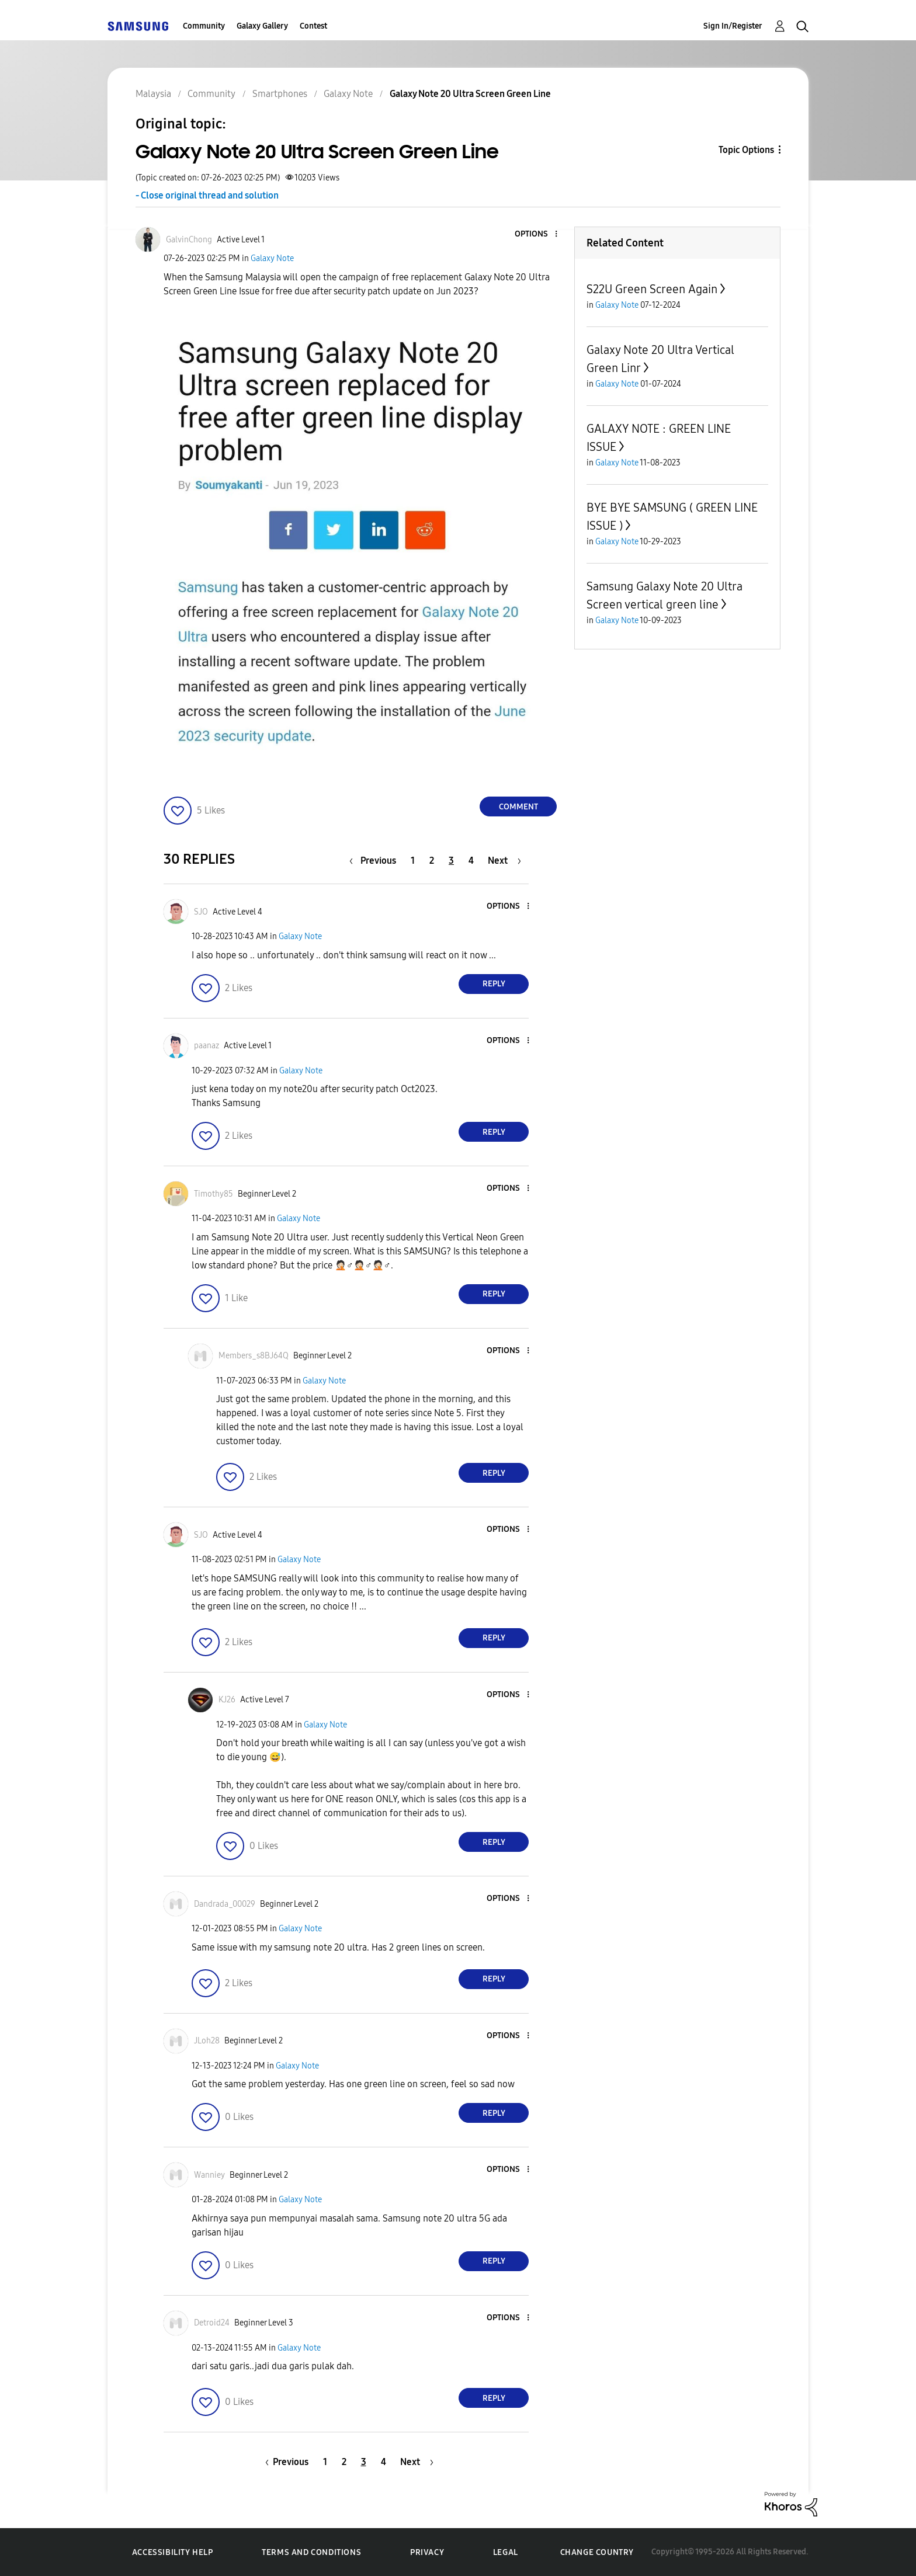 This screenshot has height=2576, width=916. Describe the element at coordinates (505, 2552) in the screenshot. I see `Legal` at that location.